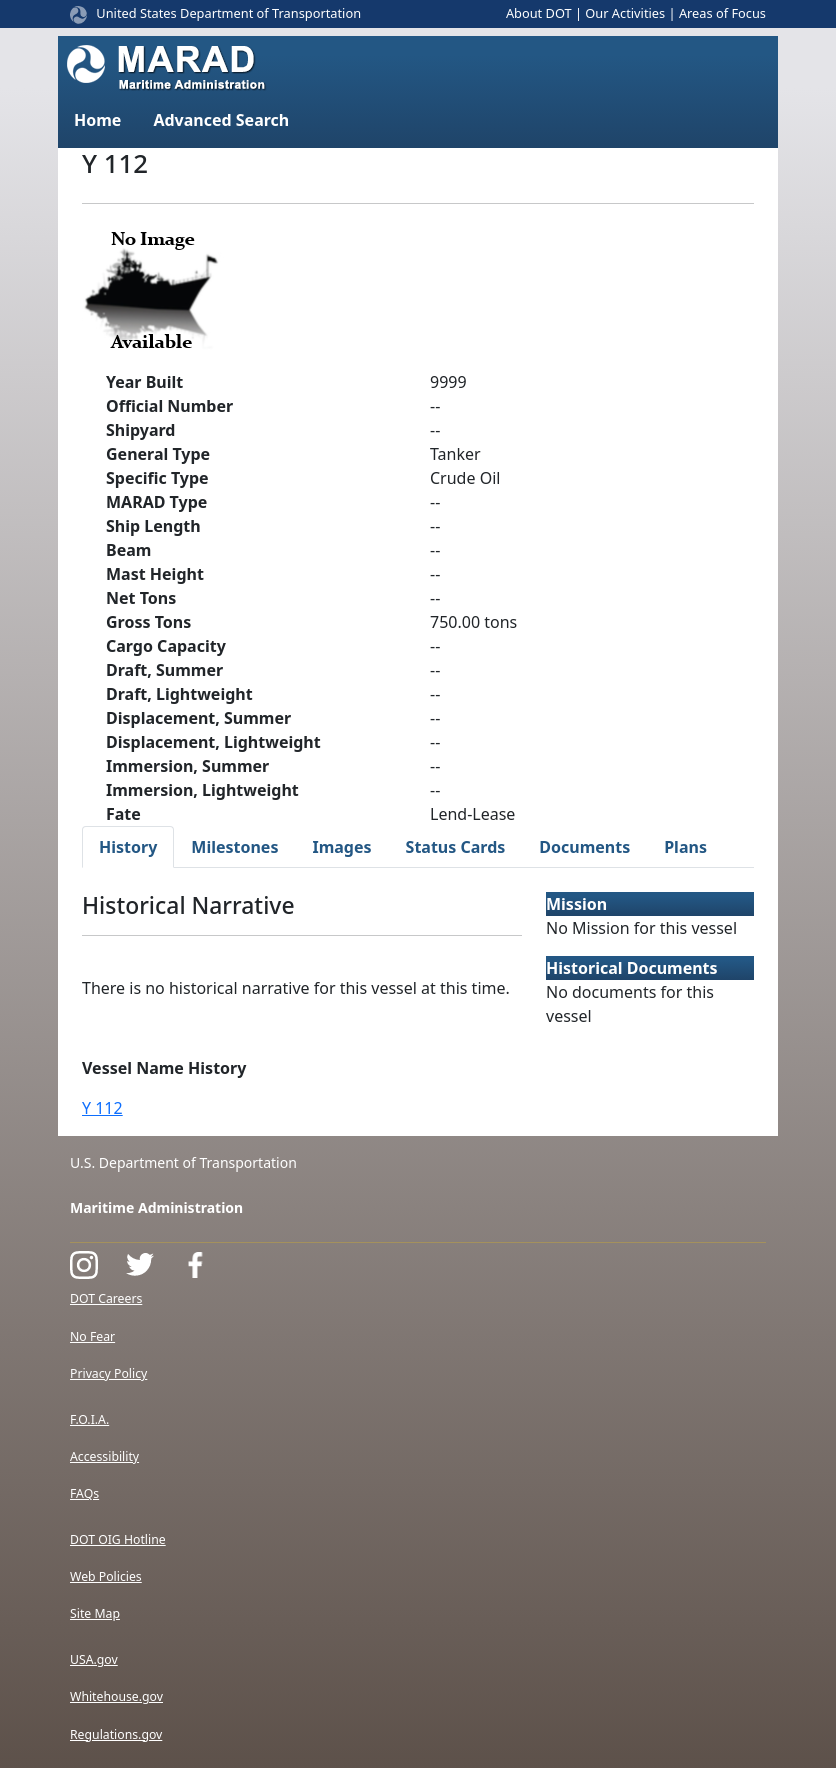 The width and height of the screenshot is (836, 1768). I want to click on Maritime Administration, so click(156, 1207).